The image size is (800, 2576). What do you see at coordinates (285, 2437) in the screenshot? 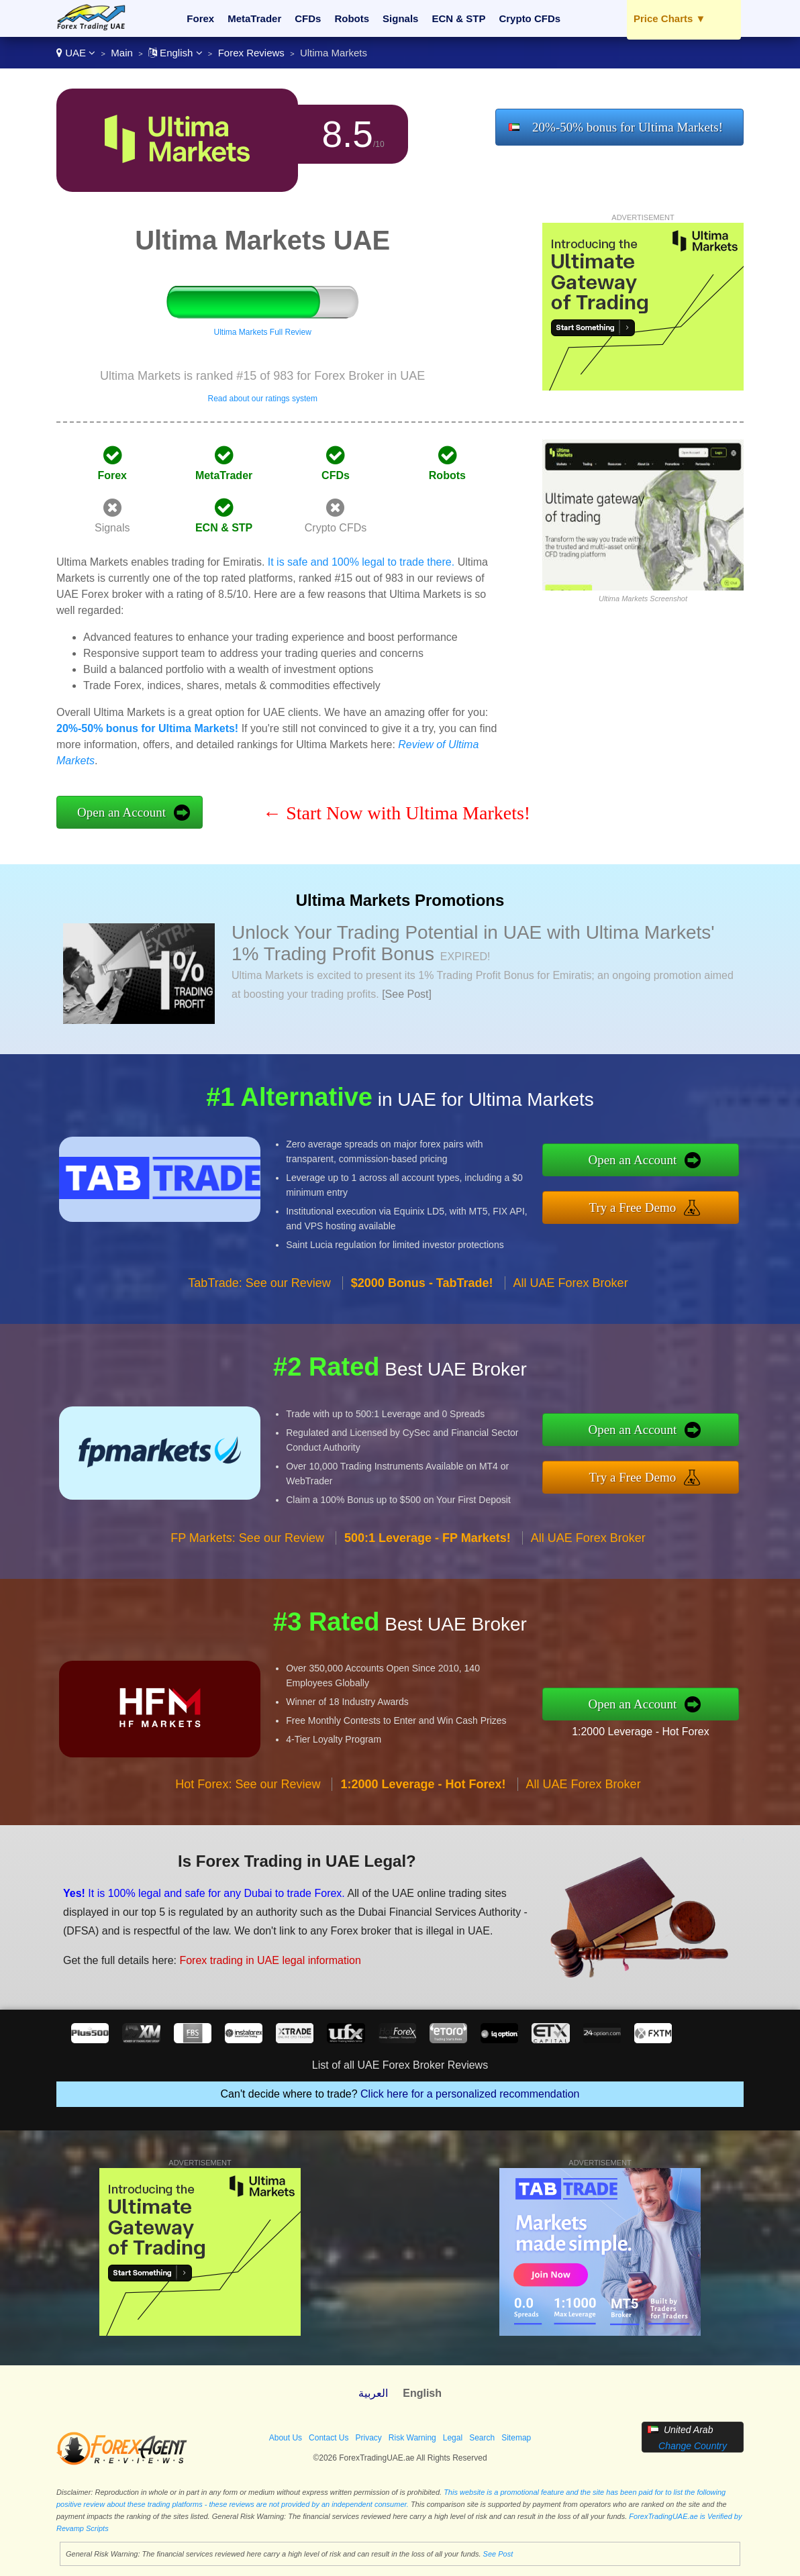
I see `About Us` at bounding box center [285, 2437].